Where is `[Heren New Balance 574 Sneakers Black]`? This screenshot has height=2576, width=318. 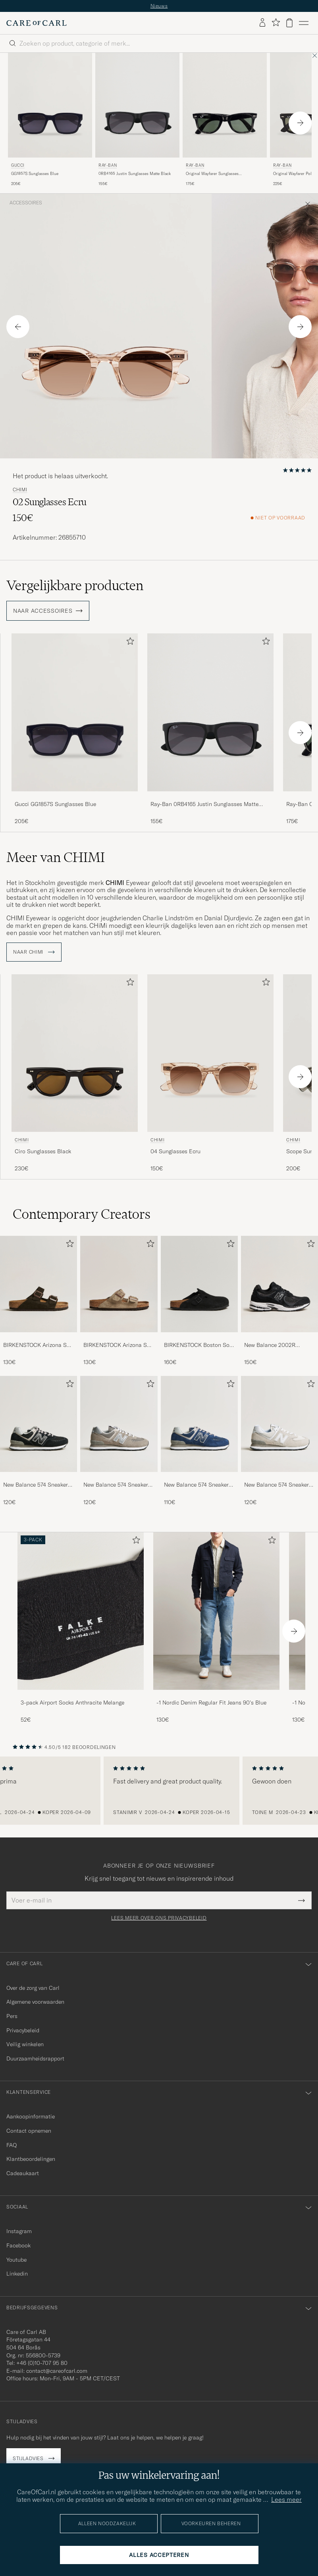 [Heren New Balance 574 Sneakers Black] is located at coordinates (38, 1424).